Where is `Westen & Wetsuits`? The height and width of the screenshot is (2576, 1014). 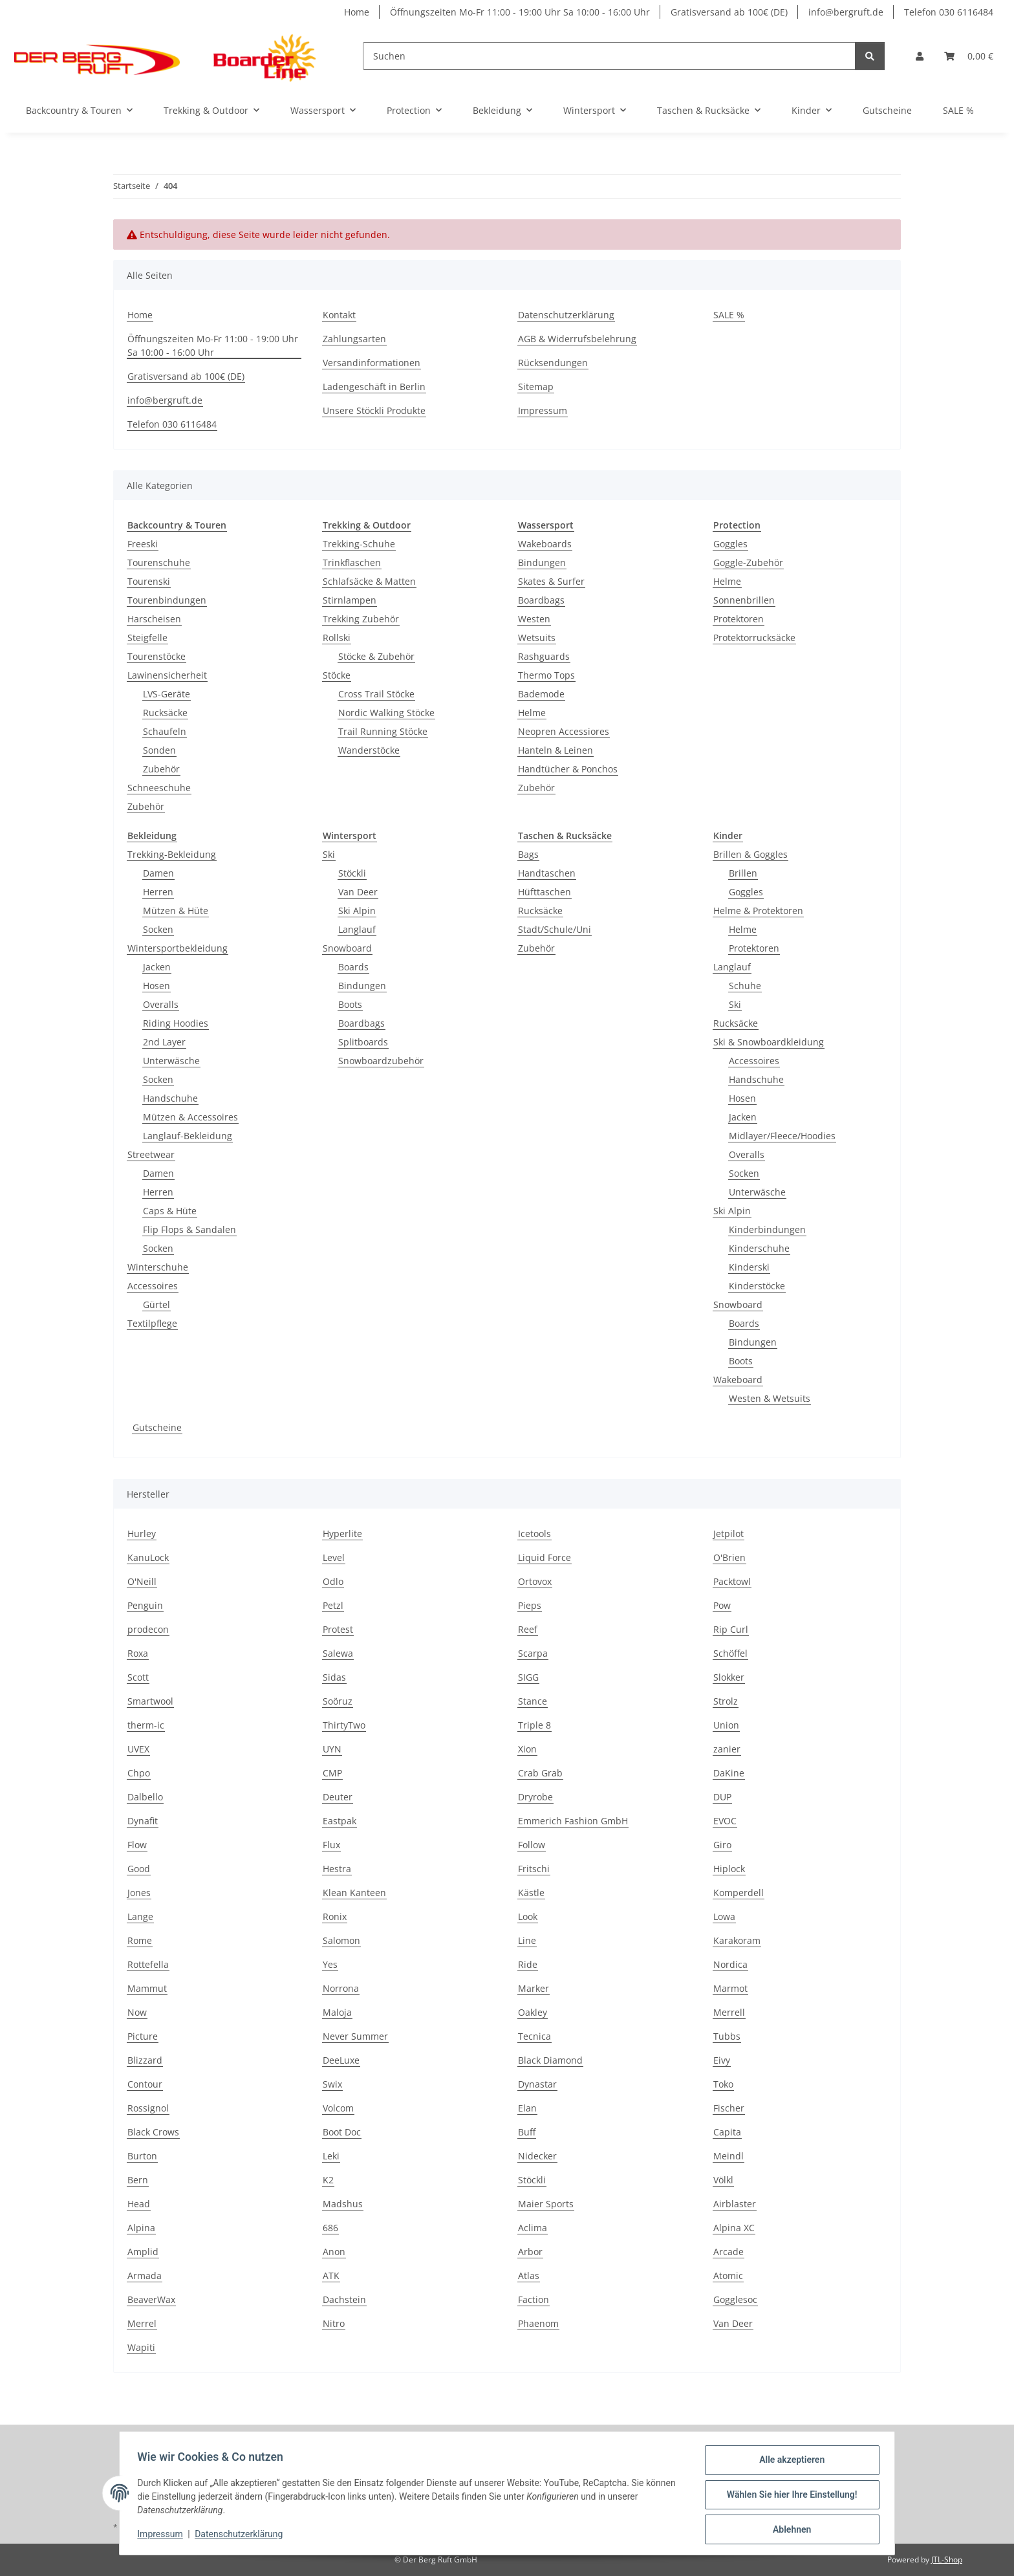
Westen & Wetsuits is located at coordinates (769, 1398).